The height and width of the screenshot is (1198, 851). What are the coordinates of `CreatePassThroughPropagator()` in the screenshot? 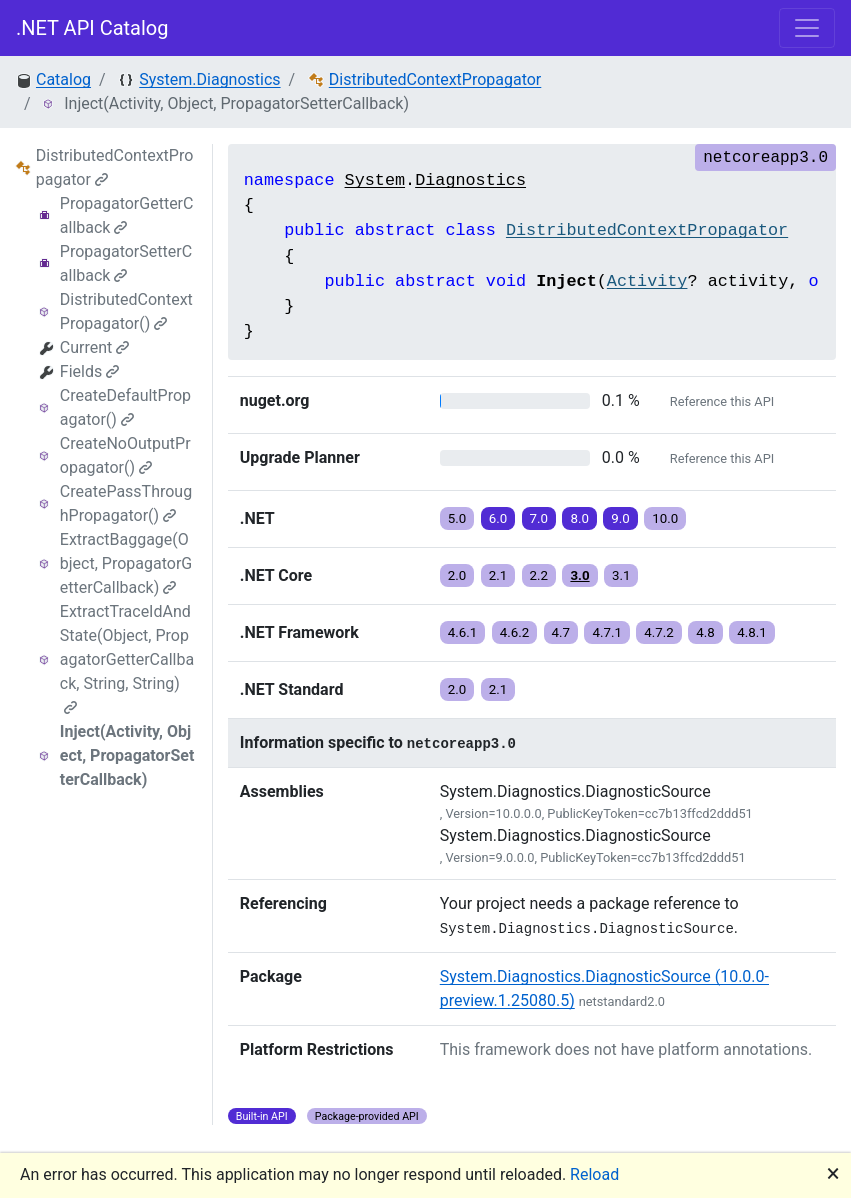 It's located at (126, 503).